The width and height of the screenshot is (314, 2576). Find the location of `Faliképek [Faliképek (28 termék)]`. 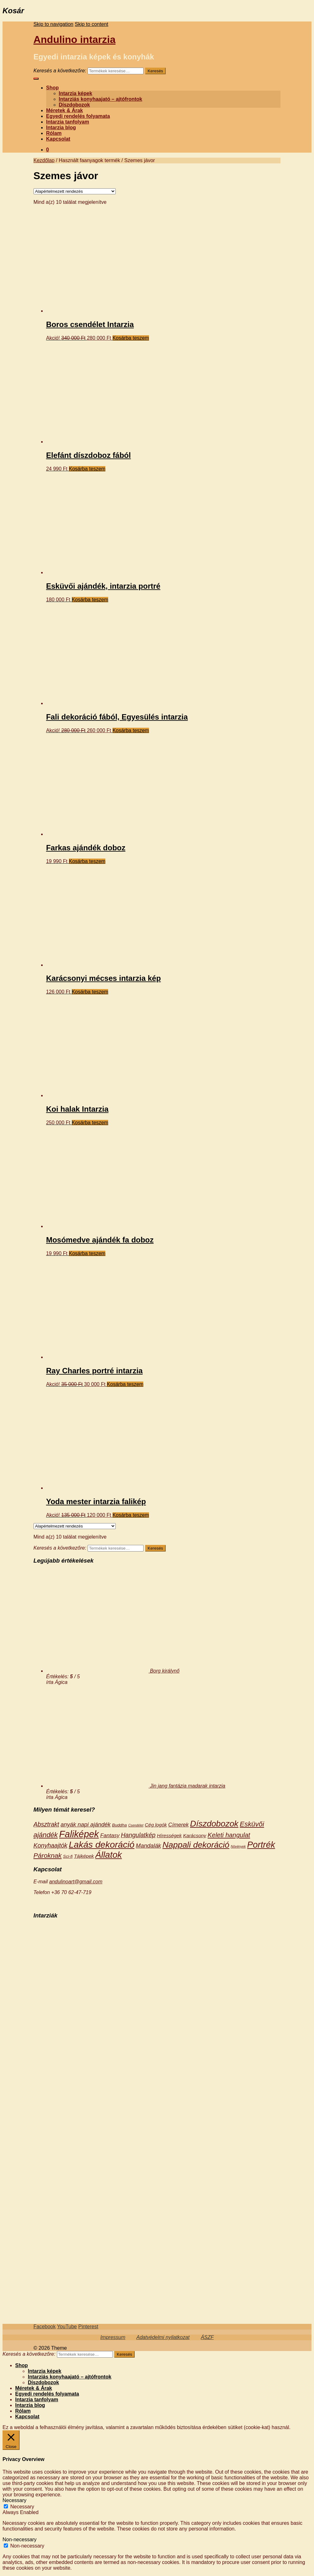

Faliképek [Faliképek (28 termék)] is located at coordinates (79, 1834).